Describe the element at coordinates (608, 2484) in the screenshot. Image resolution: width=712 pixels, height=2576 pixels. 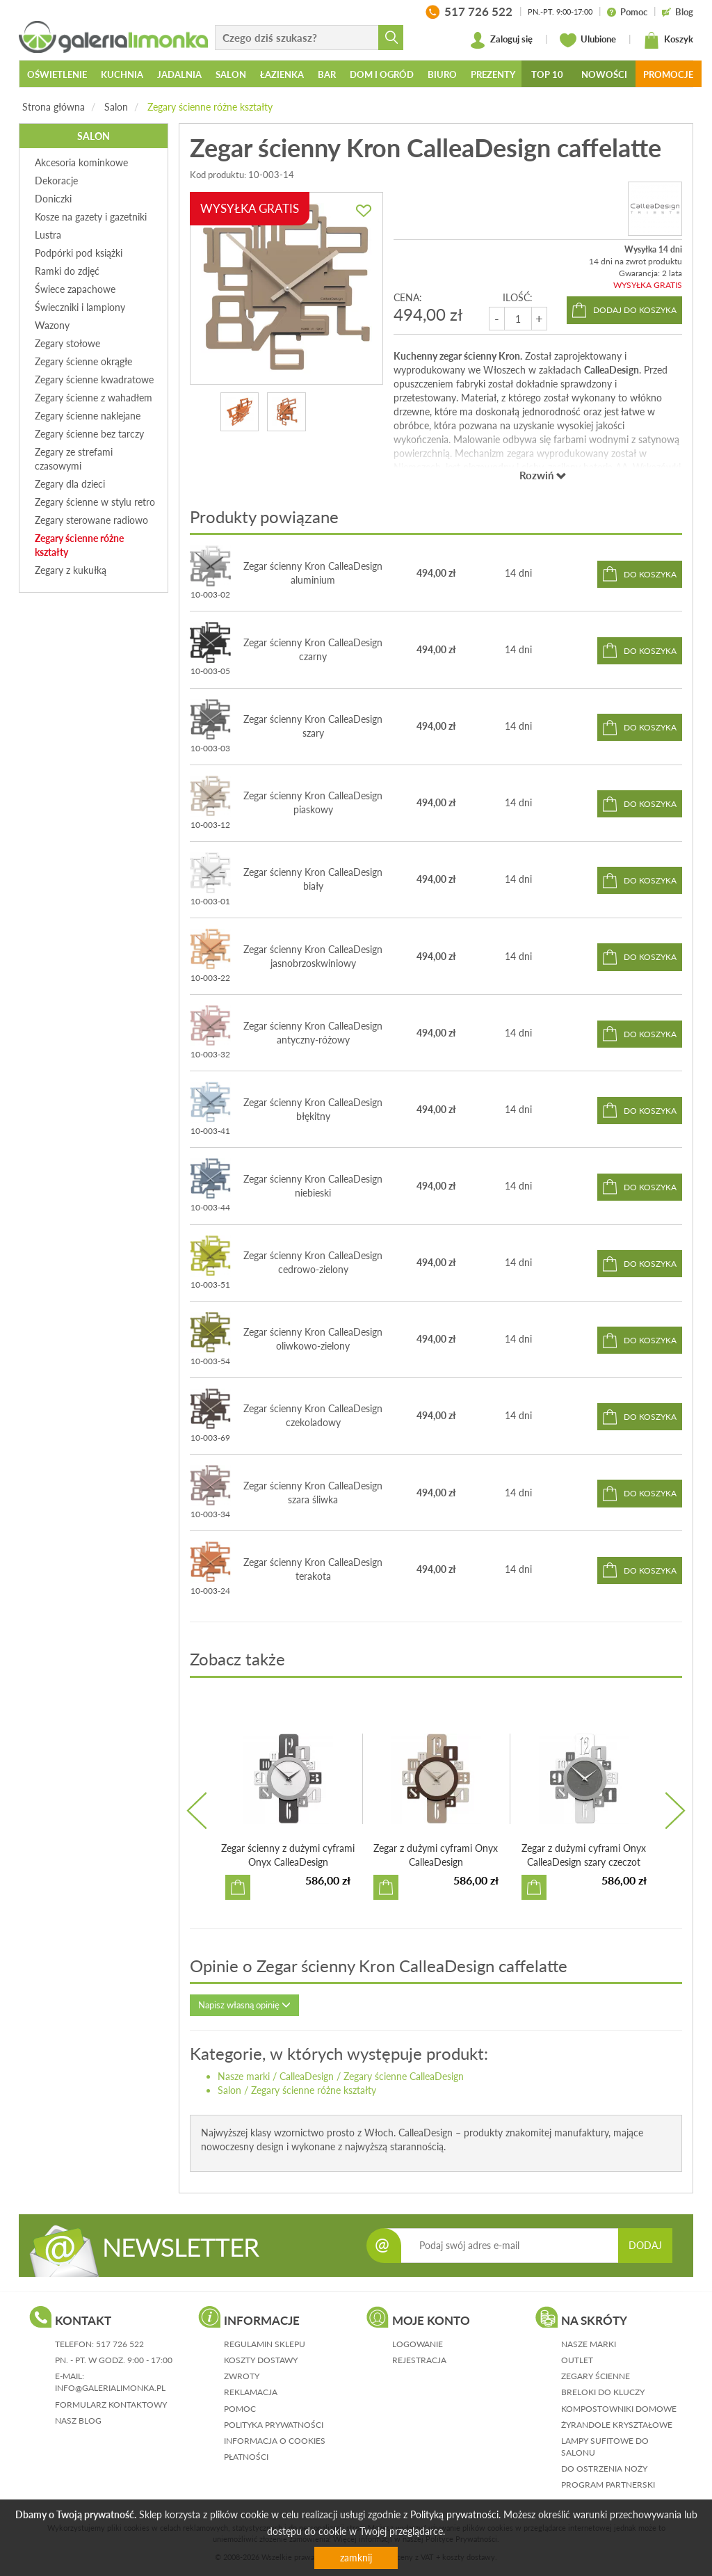
I see `Program partnerski` at that location.